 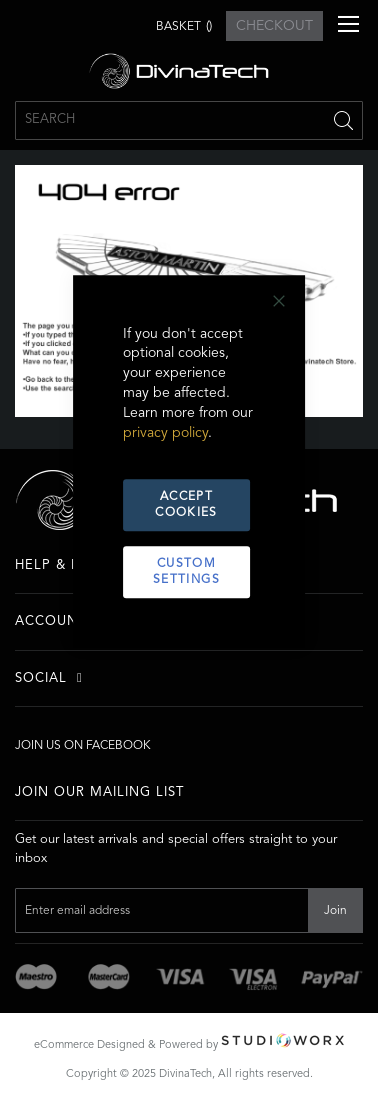 I want to click on CHECKOUT, so click(x=274, y=26).